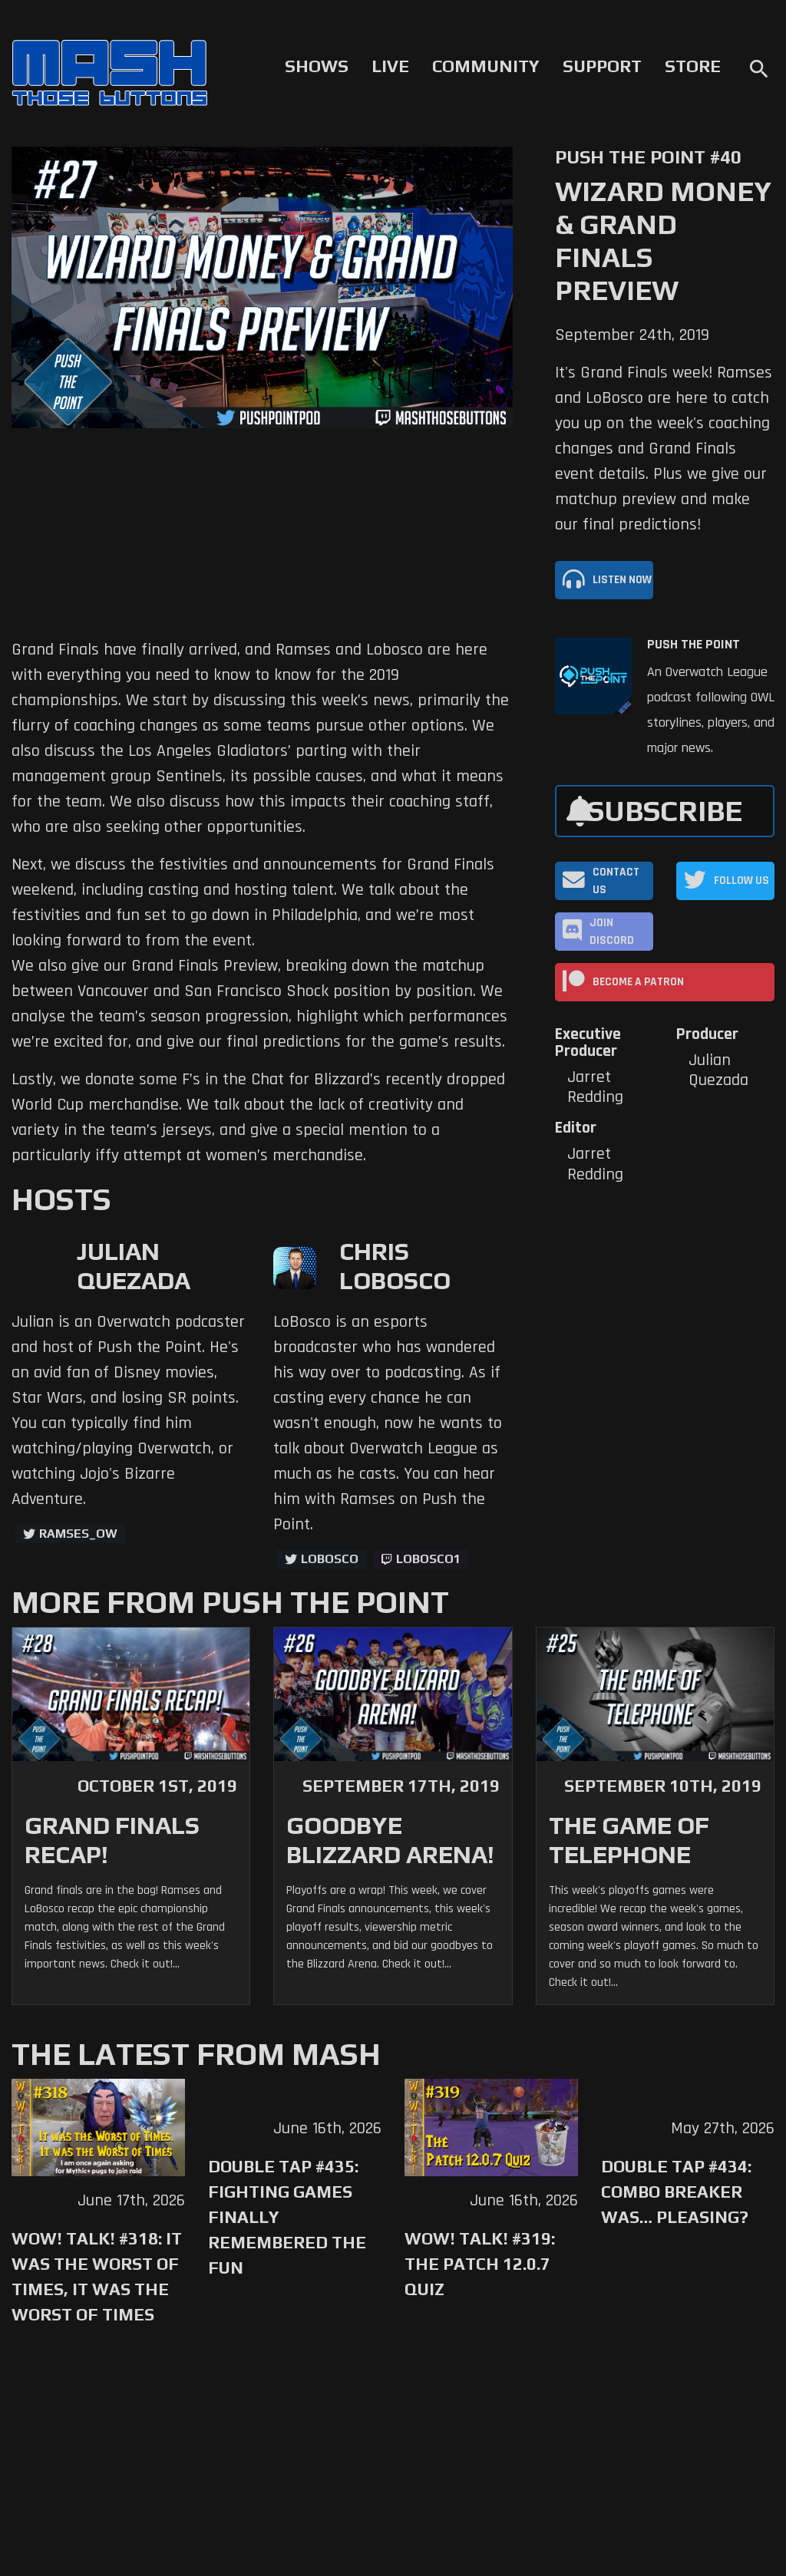 This screenshot has width=786, height=2576. What do you see at coordinates (78, 1533) in the screenshot?
I see `ramses_ow` at bounding box center [78, 1533].